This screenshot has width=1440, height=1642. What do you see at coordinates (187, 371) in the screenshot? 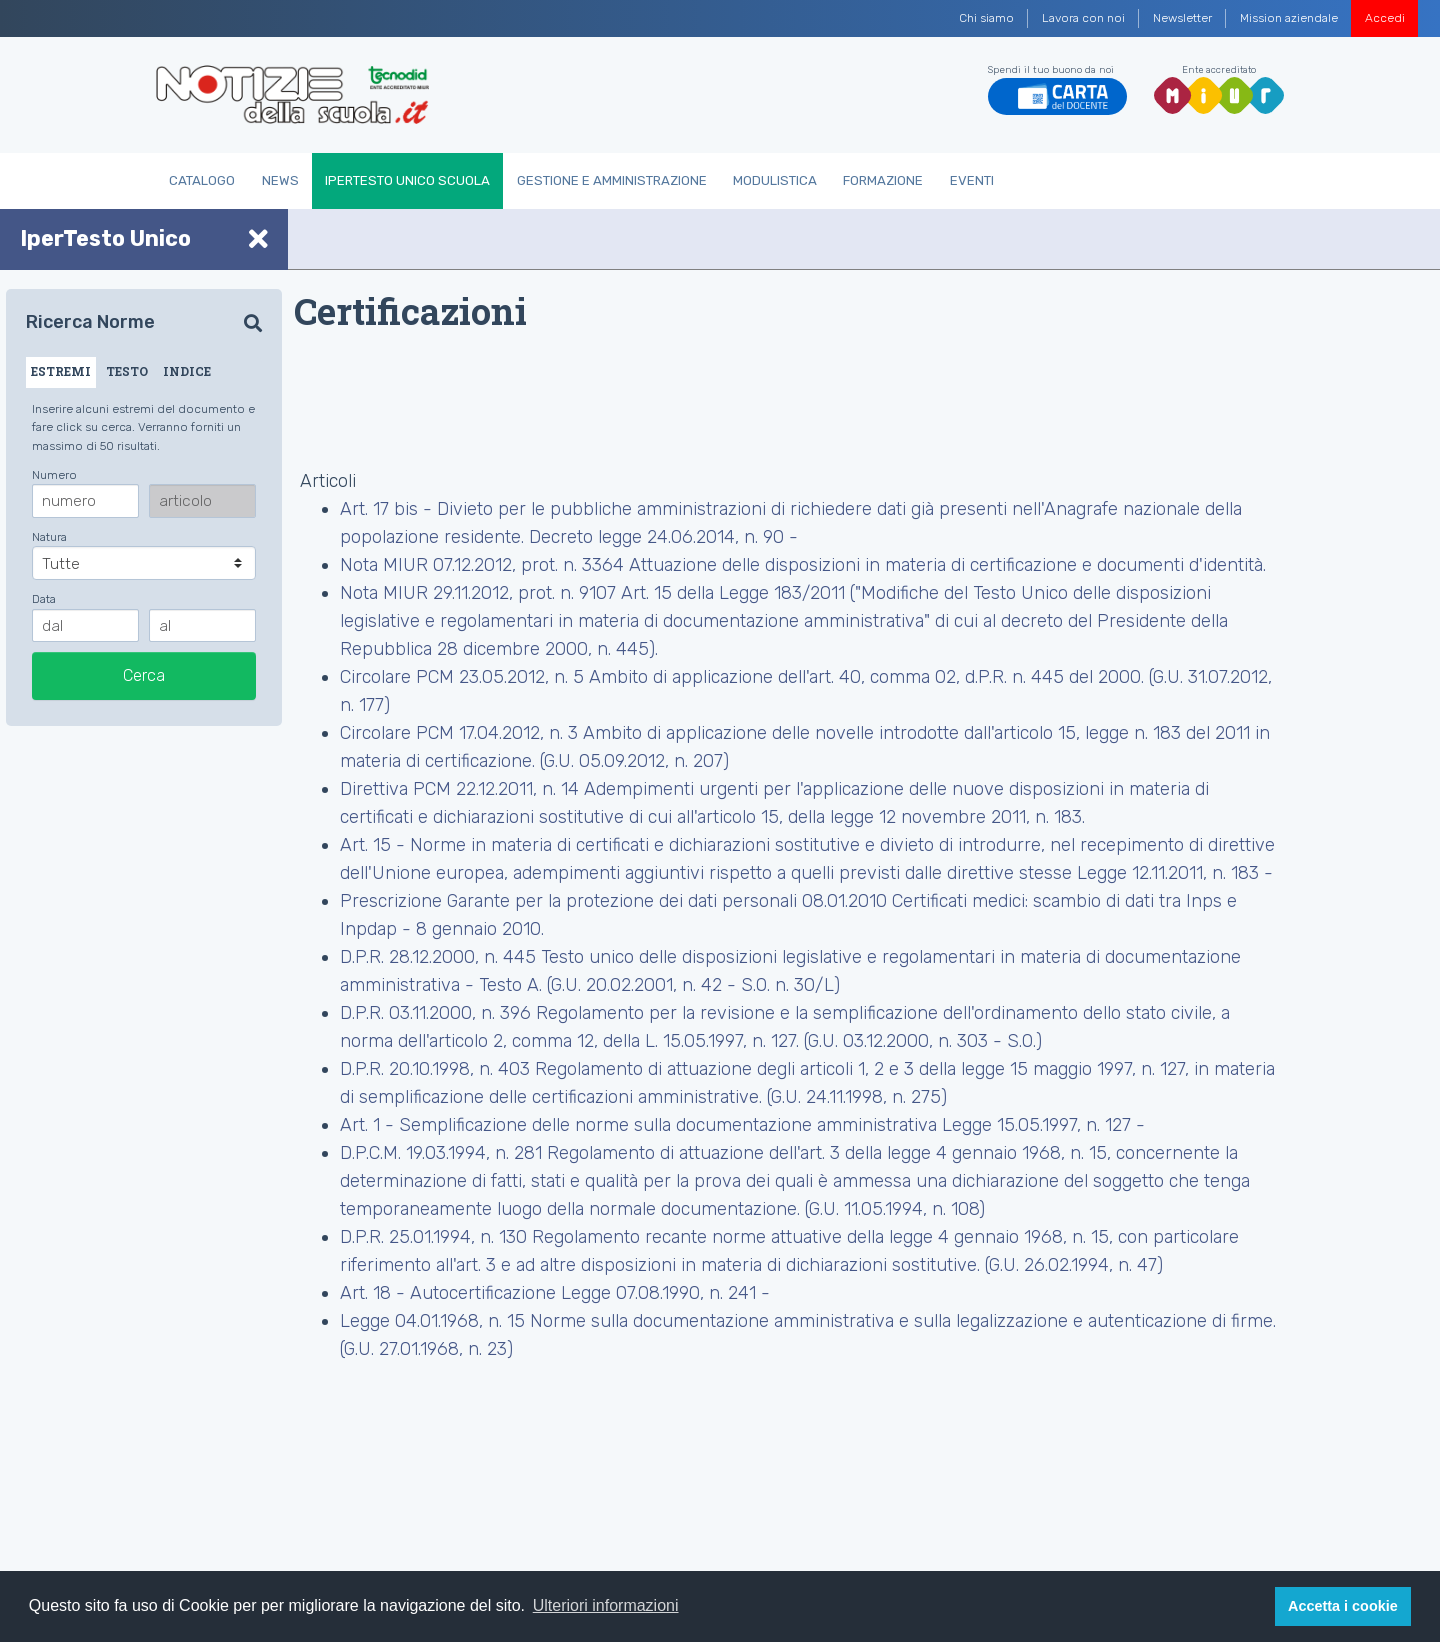
I see `INDICE [tab]` at bounding box center [187, 371].